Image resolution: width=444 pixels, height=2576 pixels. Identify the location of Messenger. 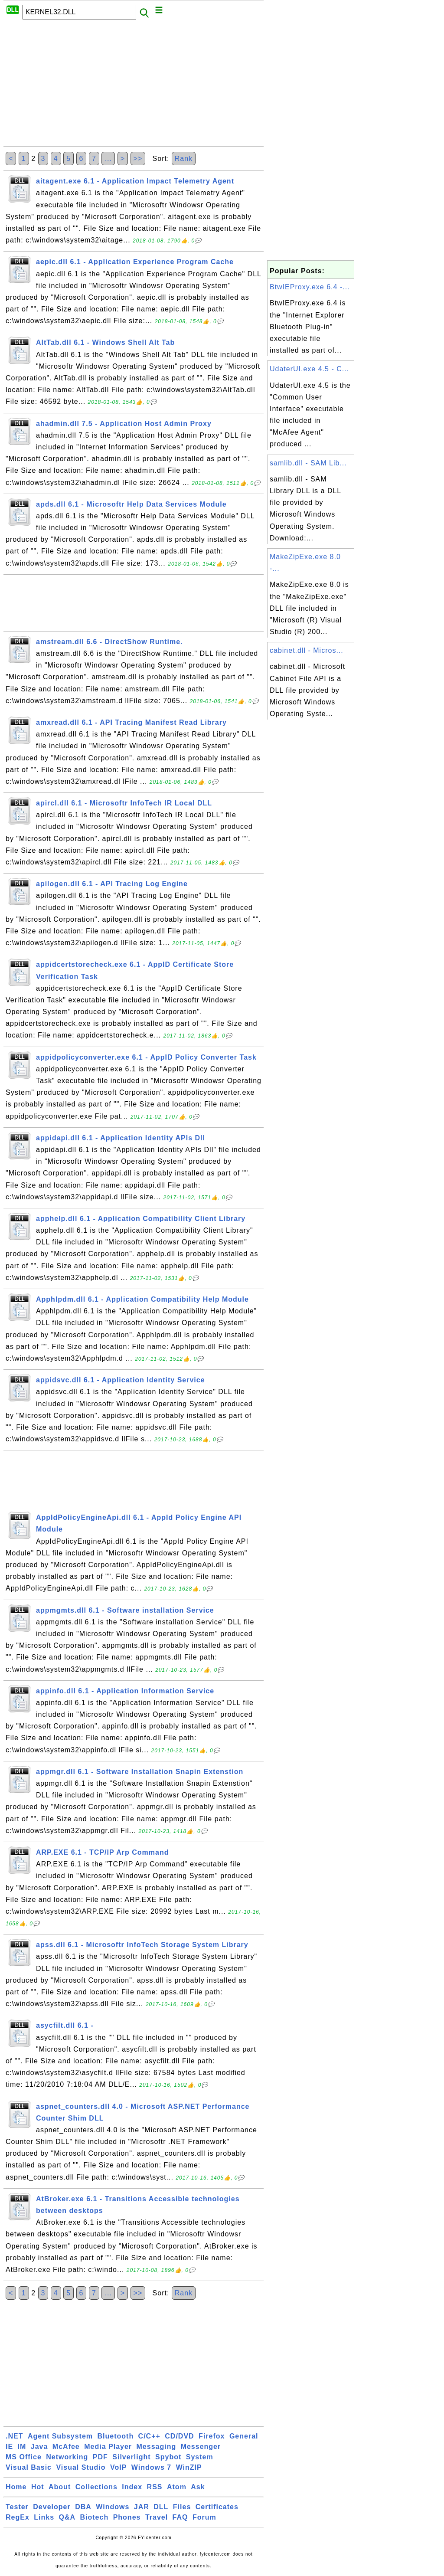
(201, 2446).